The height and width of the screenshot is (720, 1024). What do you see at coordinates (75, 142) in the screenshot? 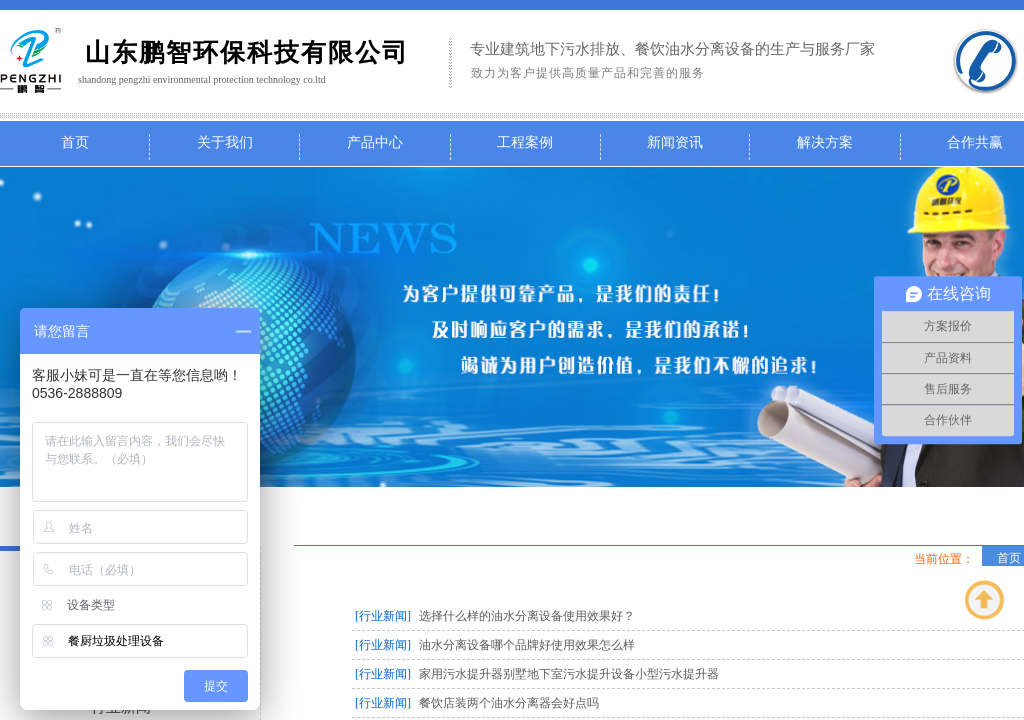
I see `首页` at bounding box center [75, 142].